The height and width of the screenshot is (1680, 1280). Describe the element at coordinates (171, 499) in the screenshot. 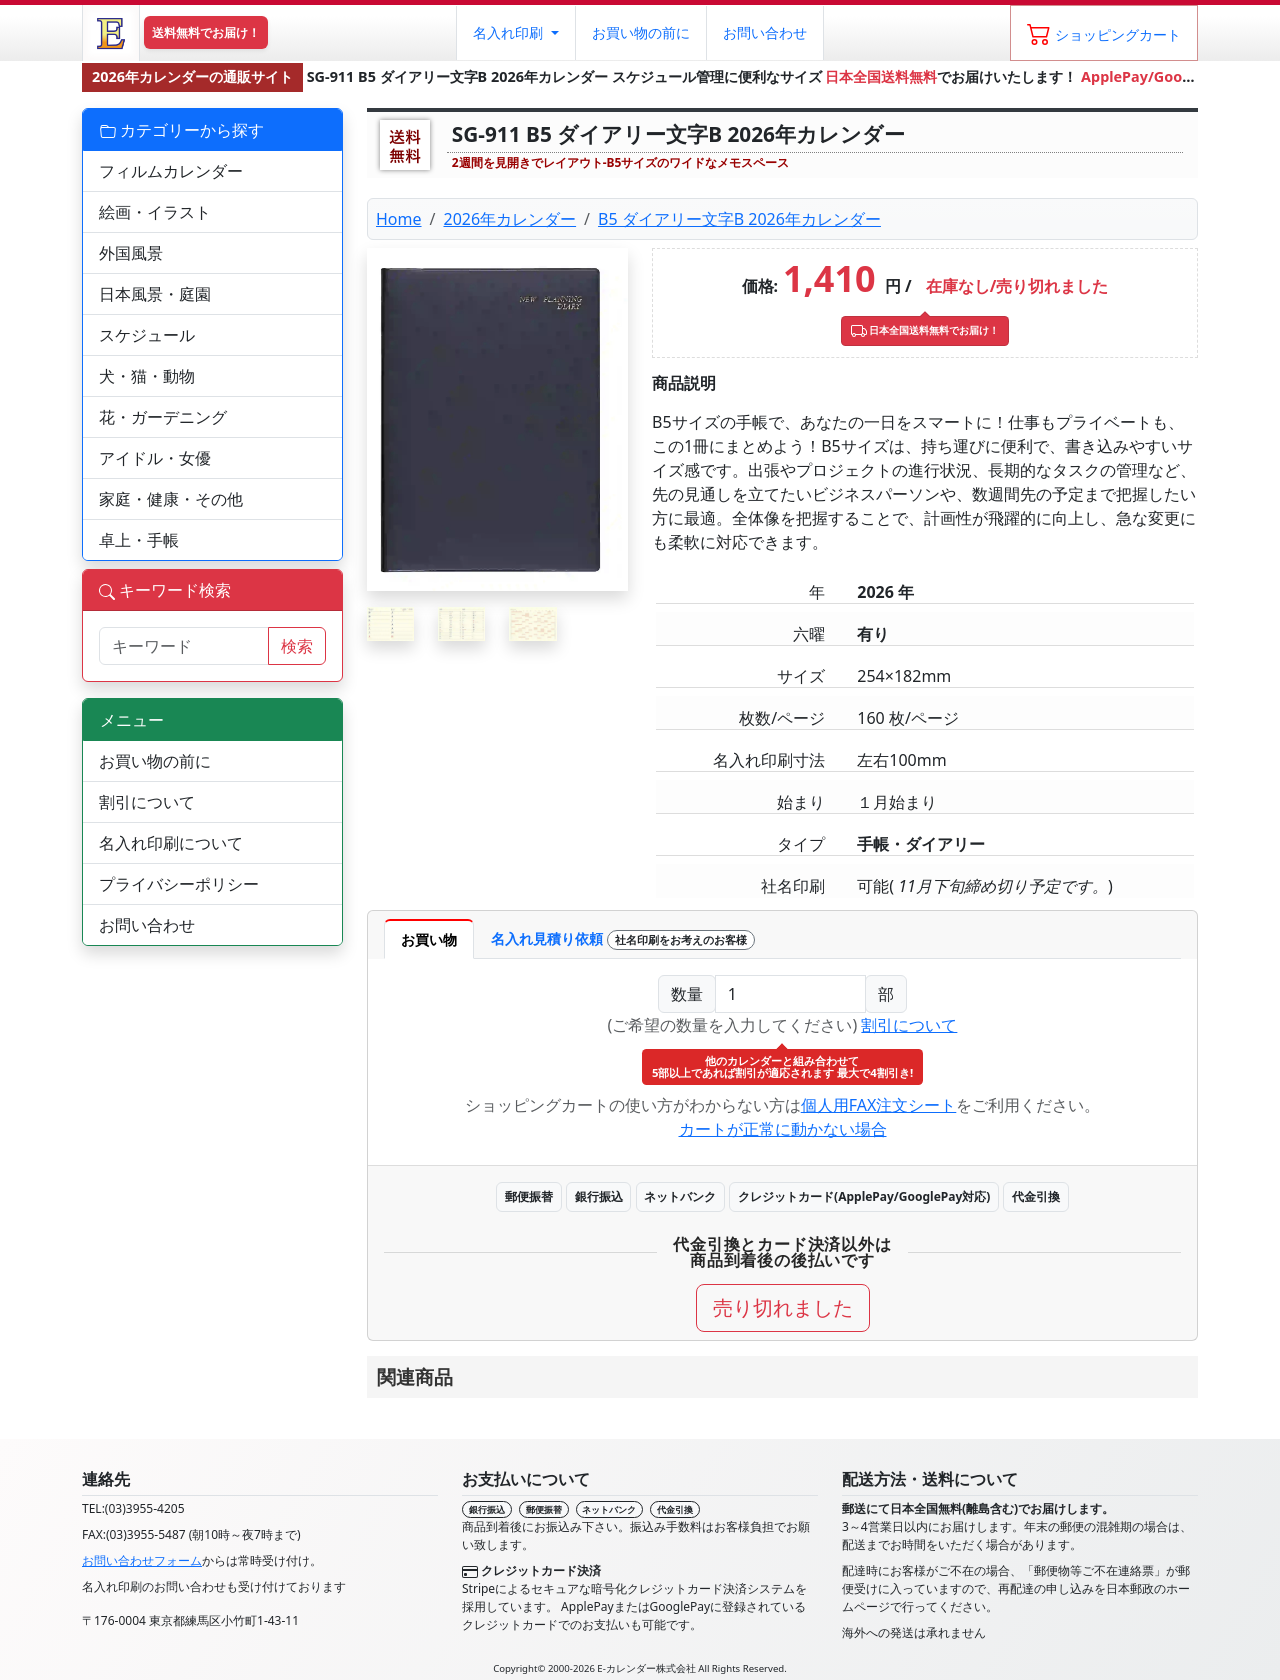

I see `家庭・健康・その他` at that location.